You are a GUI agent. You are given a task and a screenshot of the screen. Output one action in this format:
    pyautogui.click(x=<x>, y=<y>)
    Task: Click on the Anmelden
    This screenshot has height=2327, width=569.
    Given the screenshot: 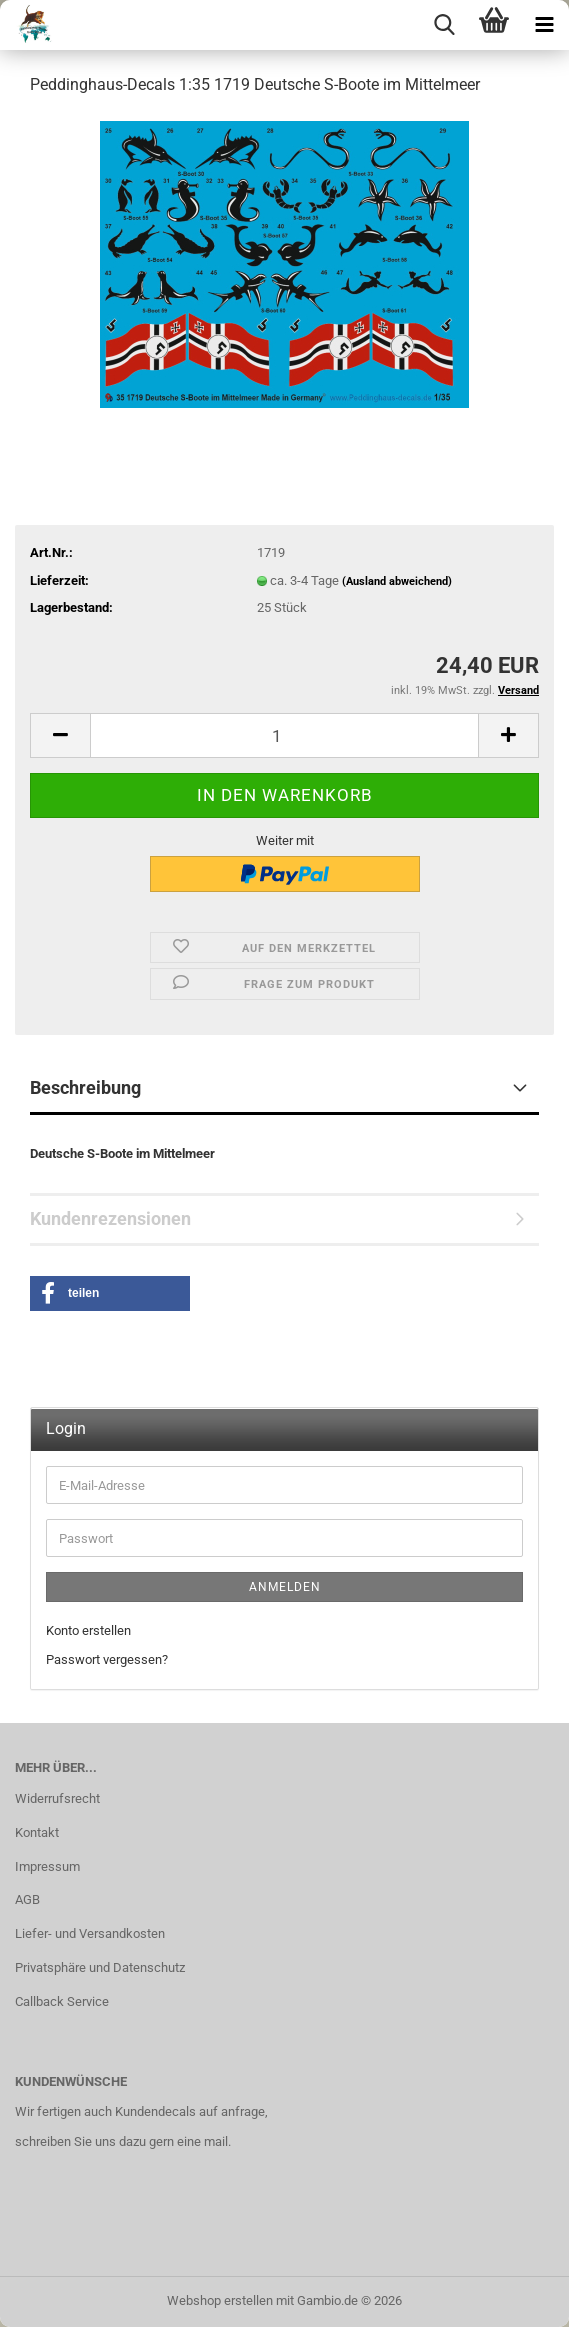 What is the action you would take?
    pyautogui.click(x=285, y=1587)
    